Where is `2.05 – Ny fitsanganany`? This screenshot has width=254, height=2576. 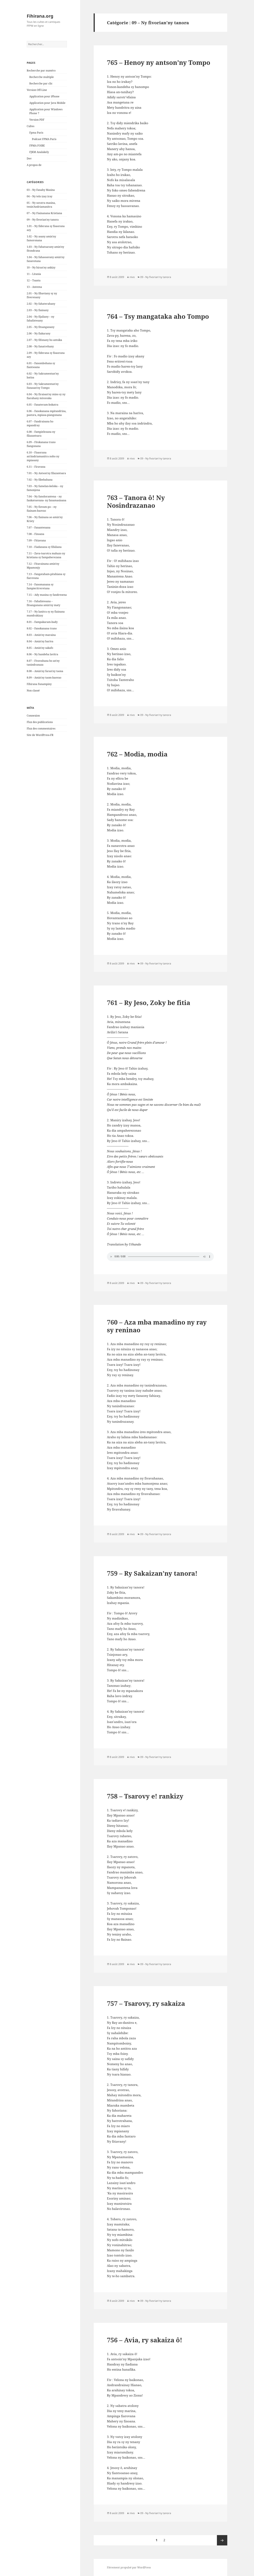 2.05 – Ny fitsanganany is located at coordinates (40, 327).